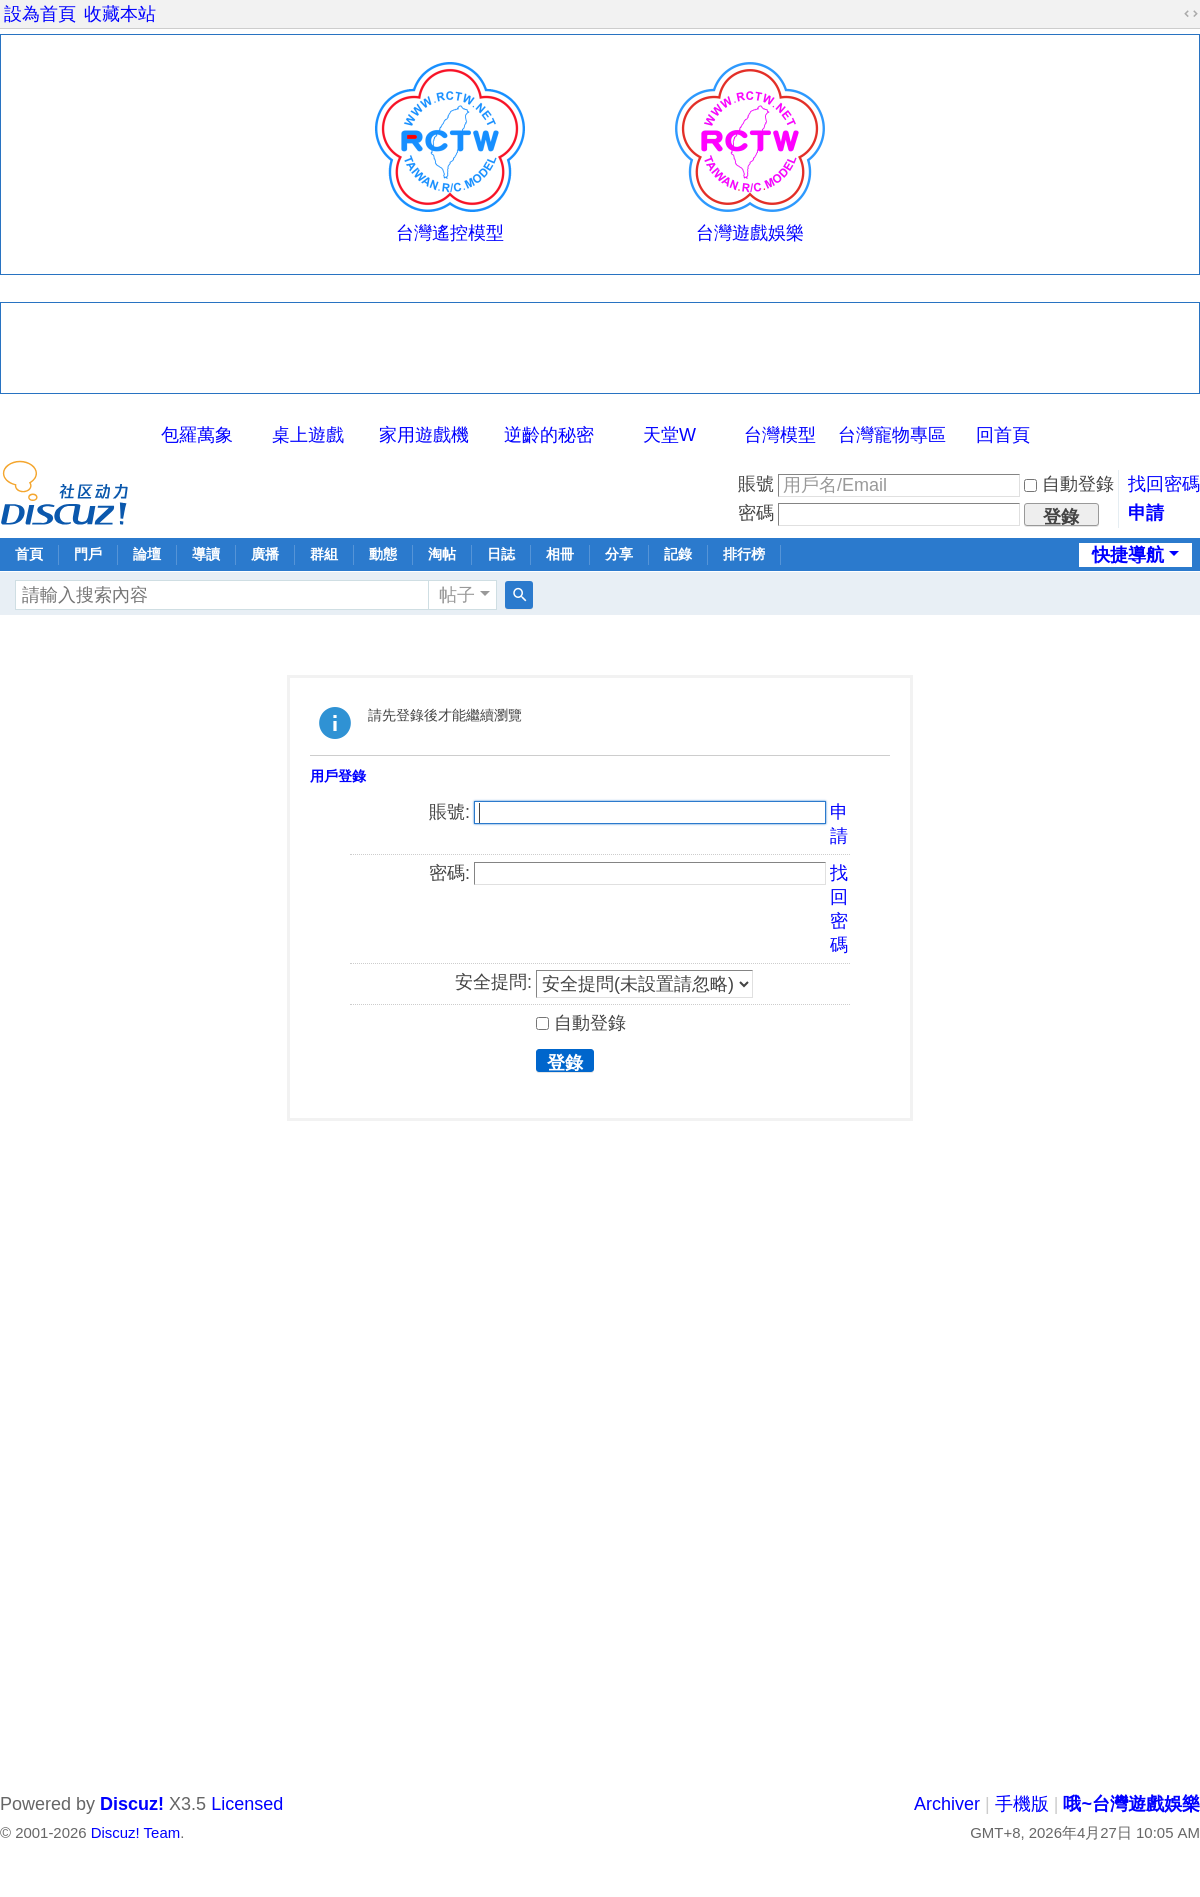 This screenshot has width=1200, height=1897. I want to click on 自動登錄, so click(1069, 484).